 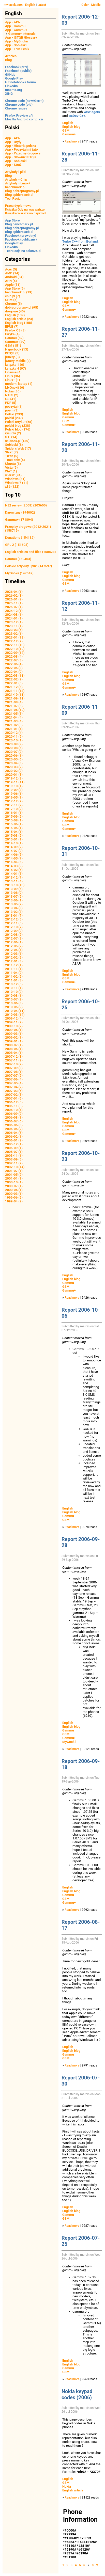 What do you see at coordinates (14, 687) in the screenshot?
I see `2021-12 (6)` at bounding box center [14, 687].